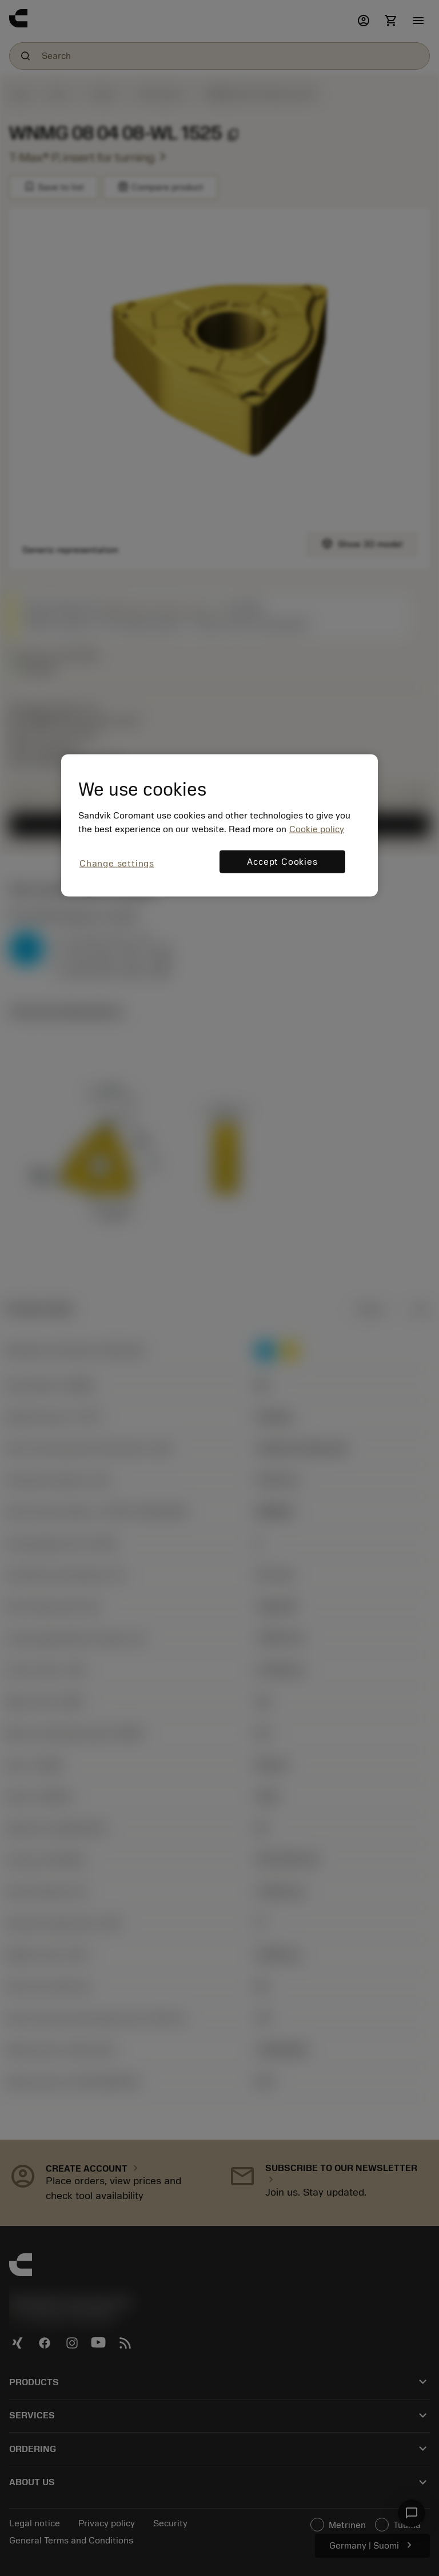  I want to click on Accept Cookies, so click(282, 861).